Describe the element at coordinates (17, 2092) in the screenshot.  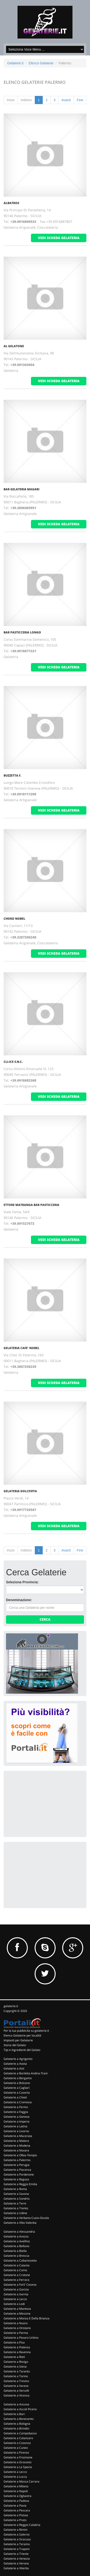
I see `Gelaterie a Caserta` at that location.